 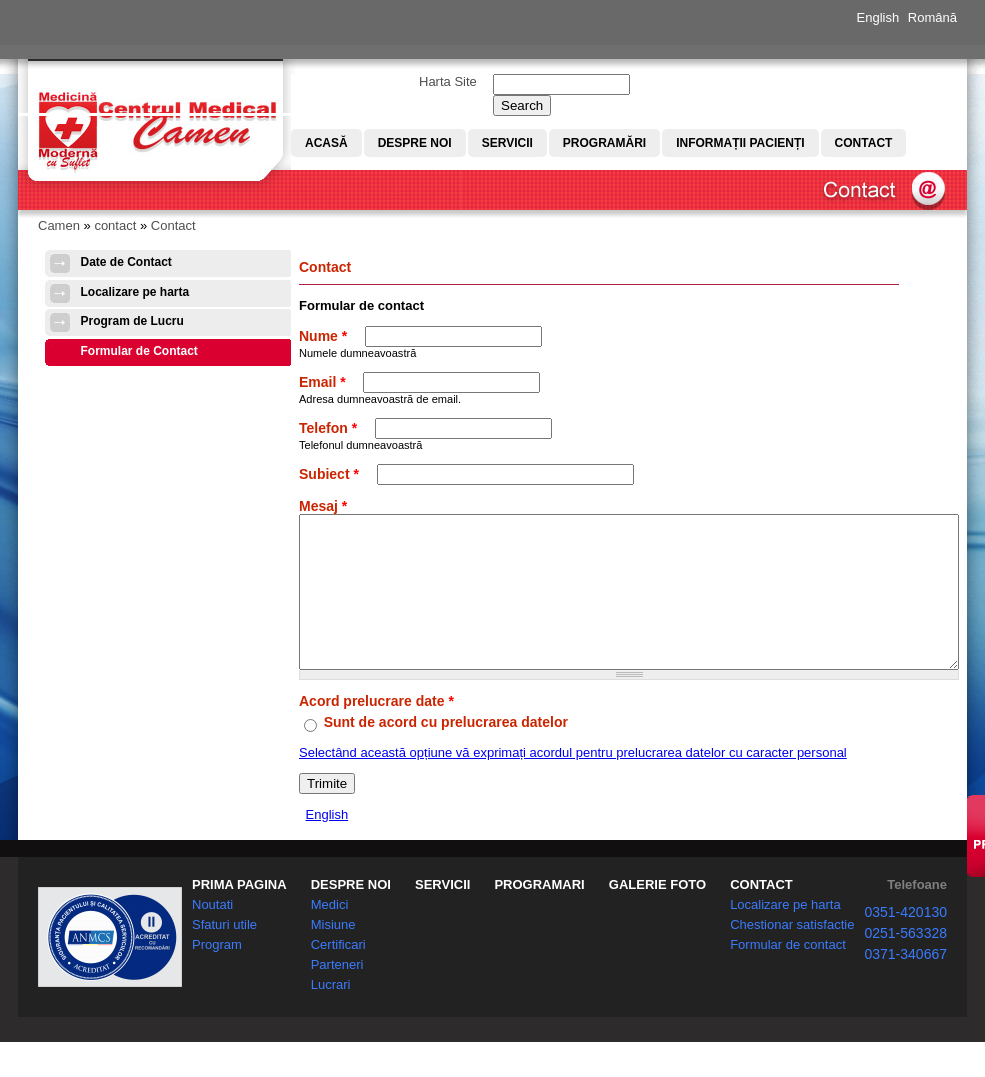 What do you see at coordinates (905, 953) in the screenshot?
I see `0251-563328` at bounding box center [905, 953].